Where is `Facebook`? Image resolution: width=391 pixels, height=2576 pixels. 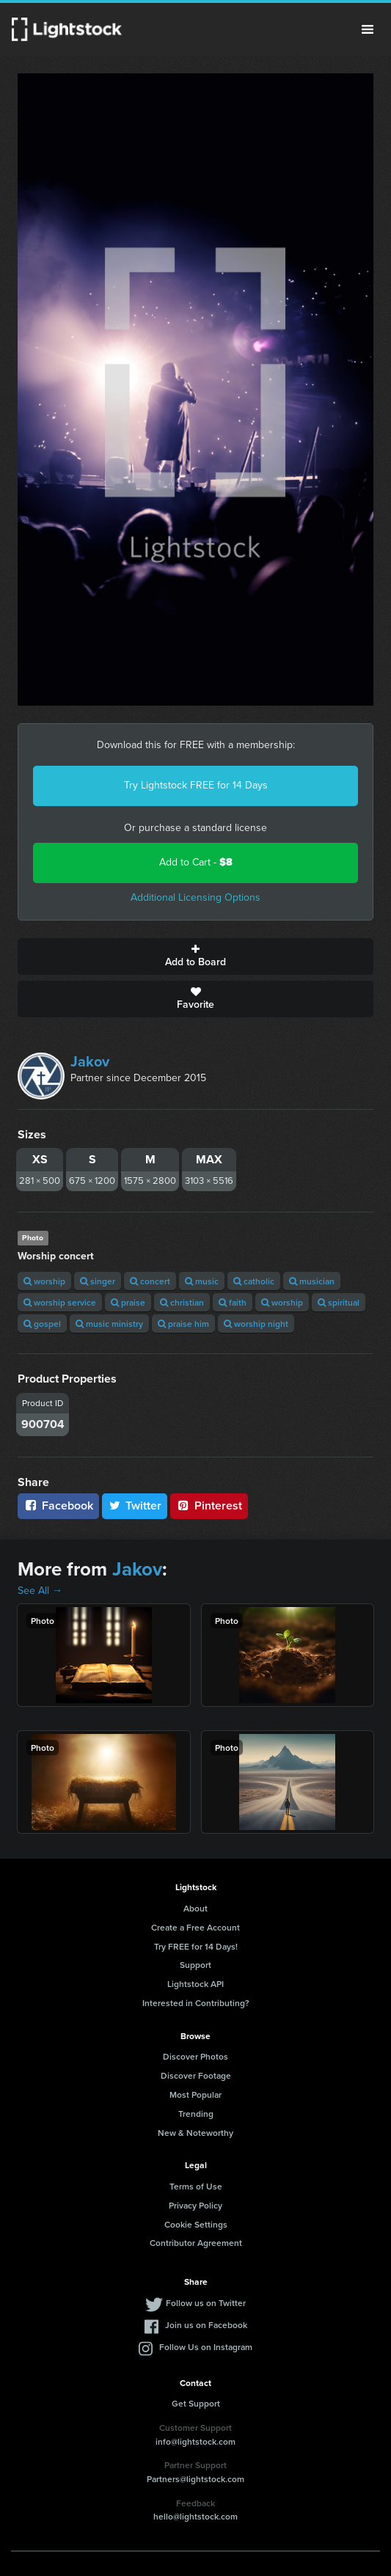 Facebook is located at coordinates (58, 1505).